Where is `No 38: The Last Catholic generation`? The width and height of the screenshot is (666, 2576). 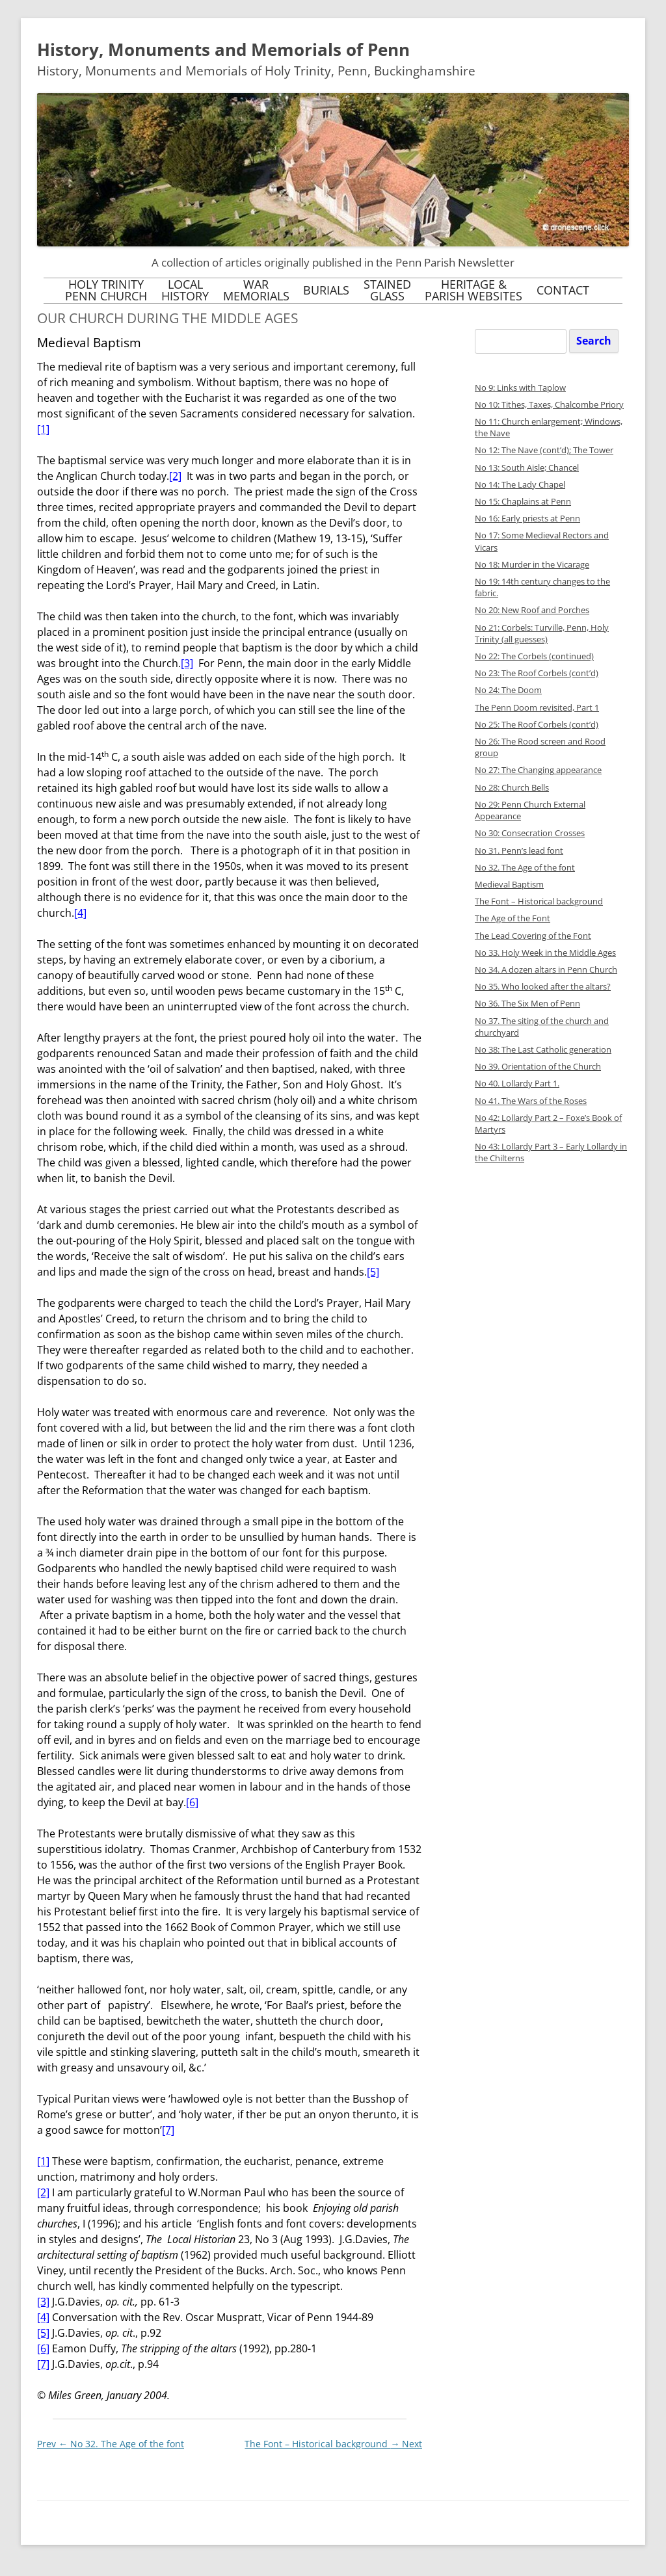 No 38: The Last Catholic generation is located at coordinates (543, 1049).